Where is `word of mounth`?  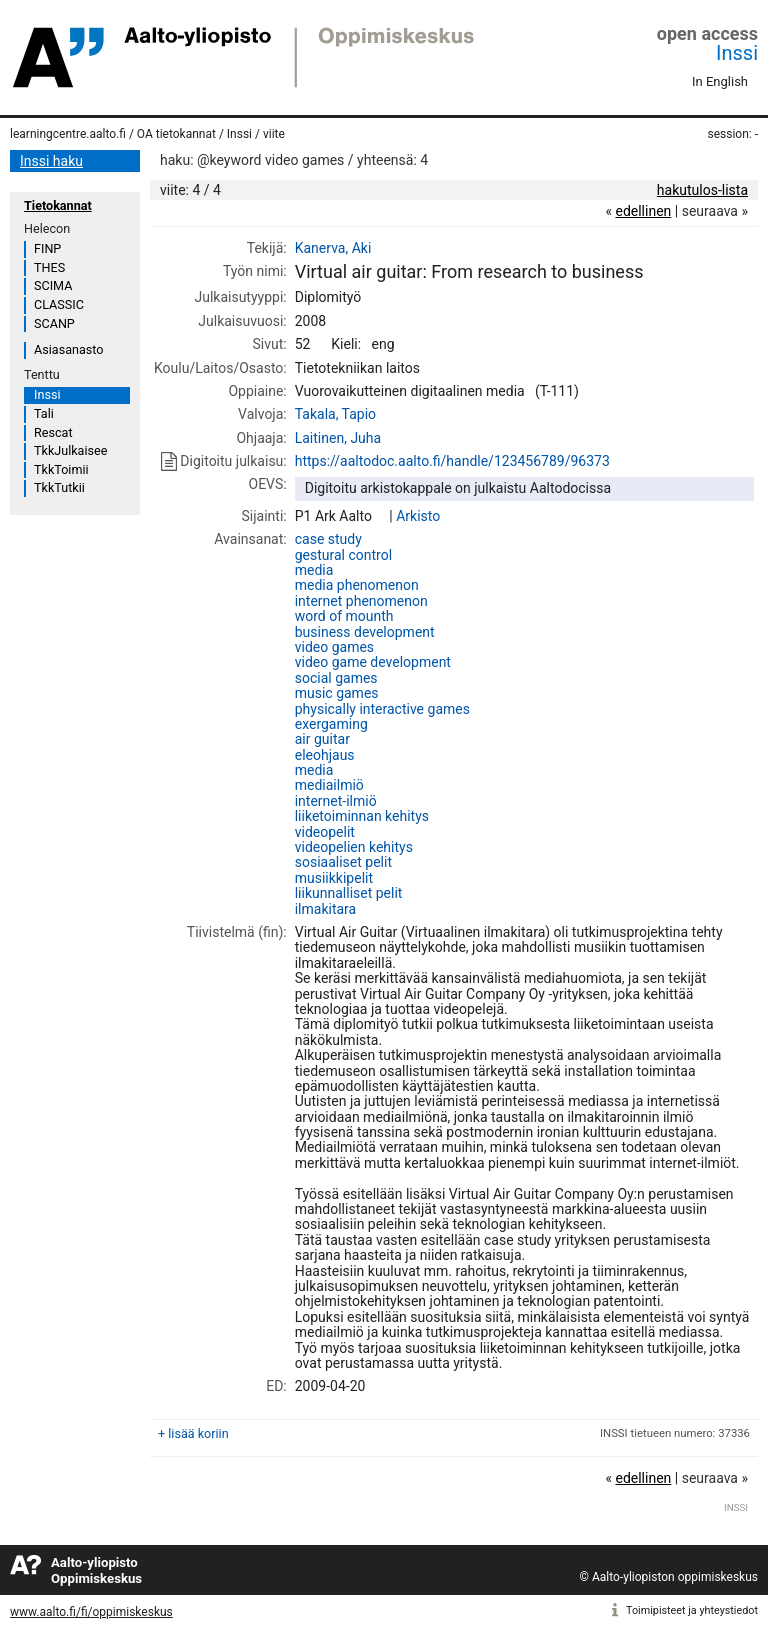 word of mounth is located at coordinates (344, 616).